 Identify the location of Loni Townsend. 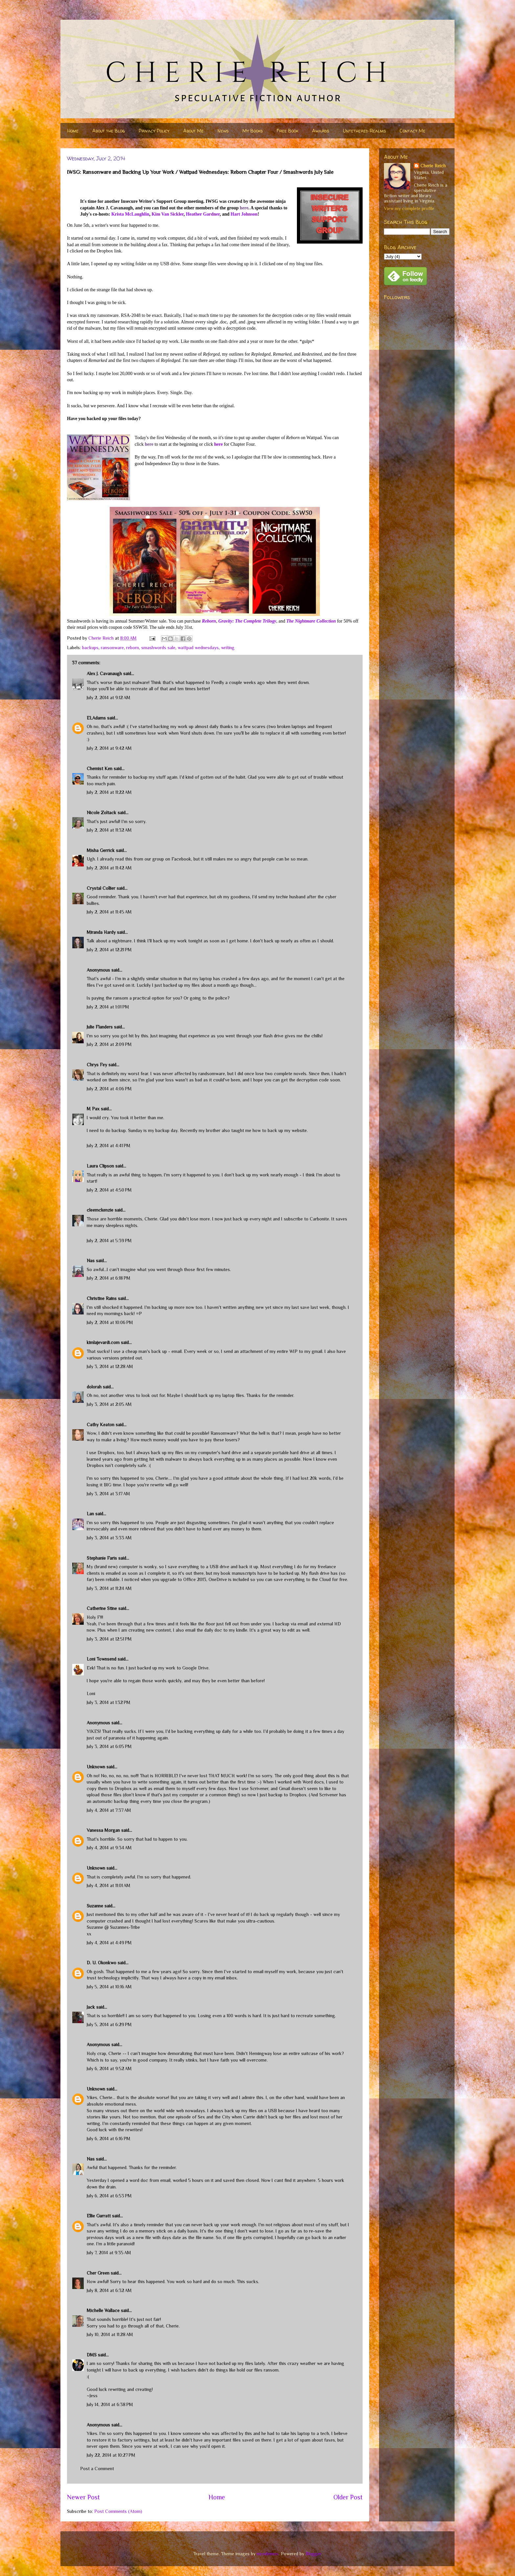
(101, 1659).